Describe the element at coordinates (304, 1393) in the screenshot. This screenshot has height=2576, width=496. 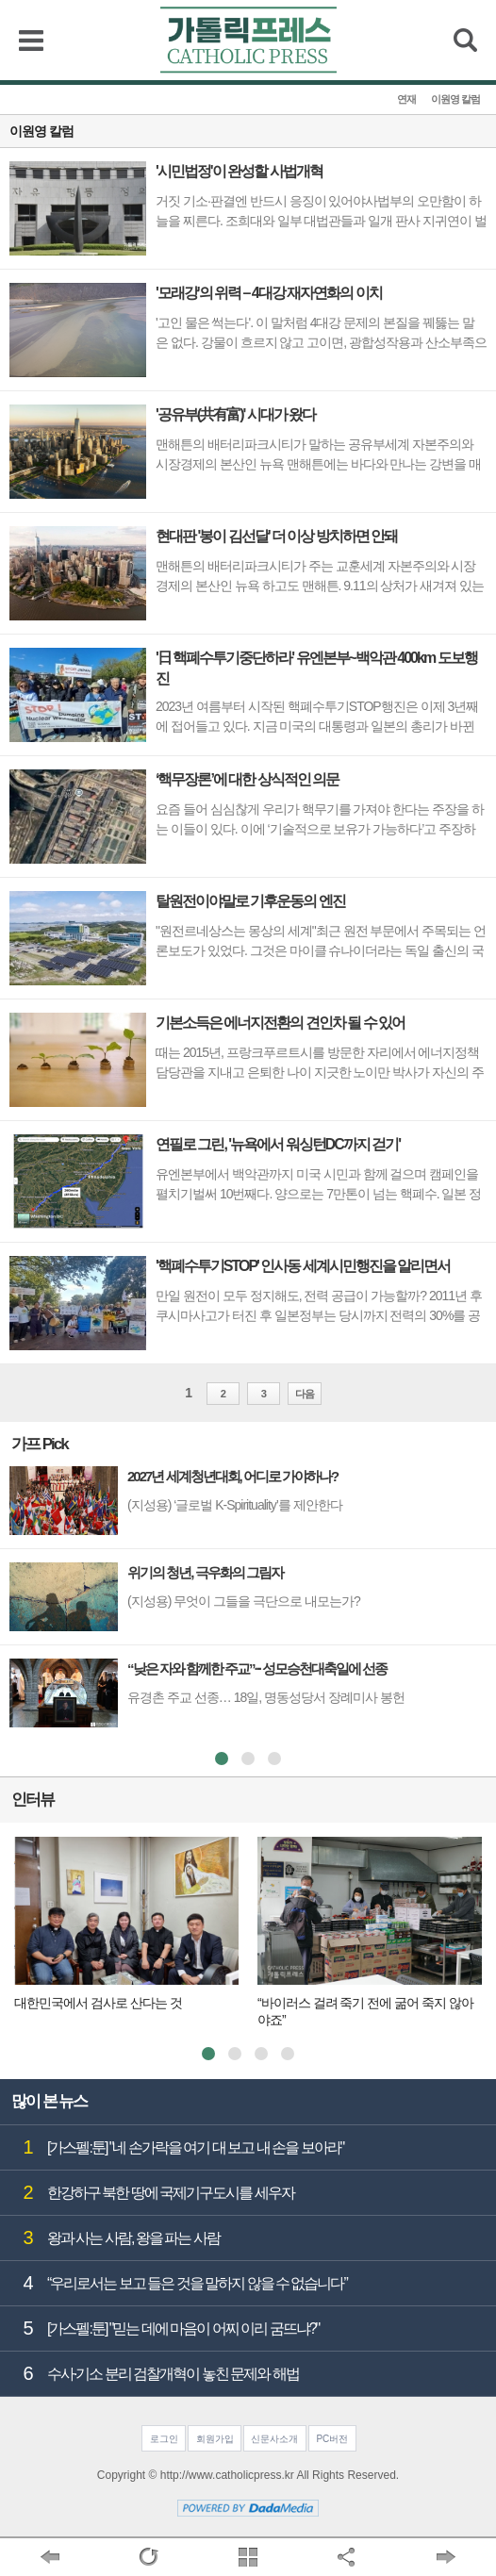
I see `다음` at that location.